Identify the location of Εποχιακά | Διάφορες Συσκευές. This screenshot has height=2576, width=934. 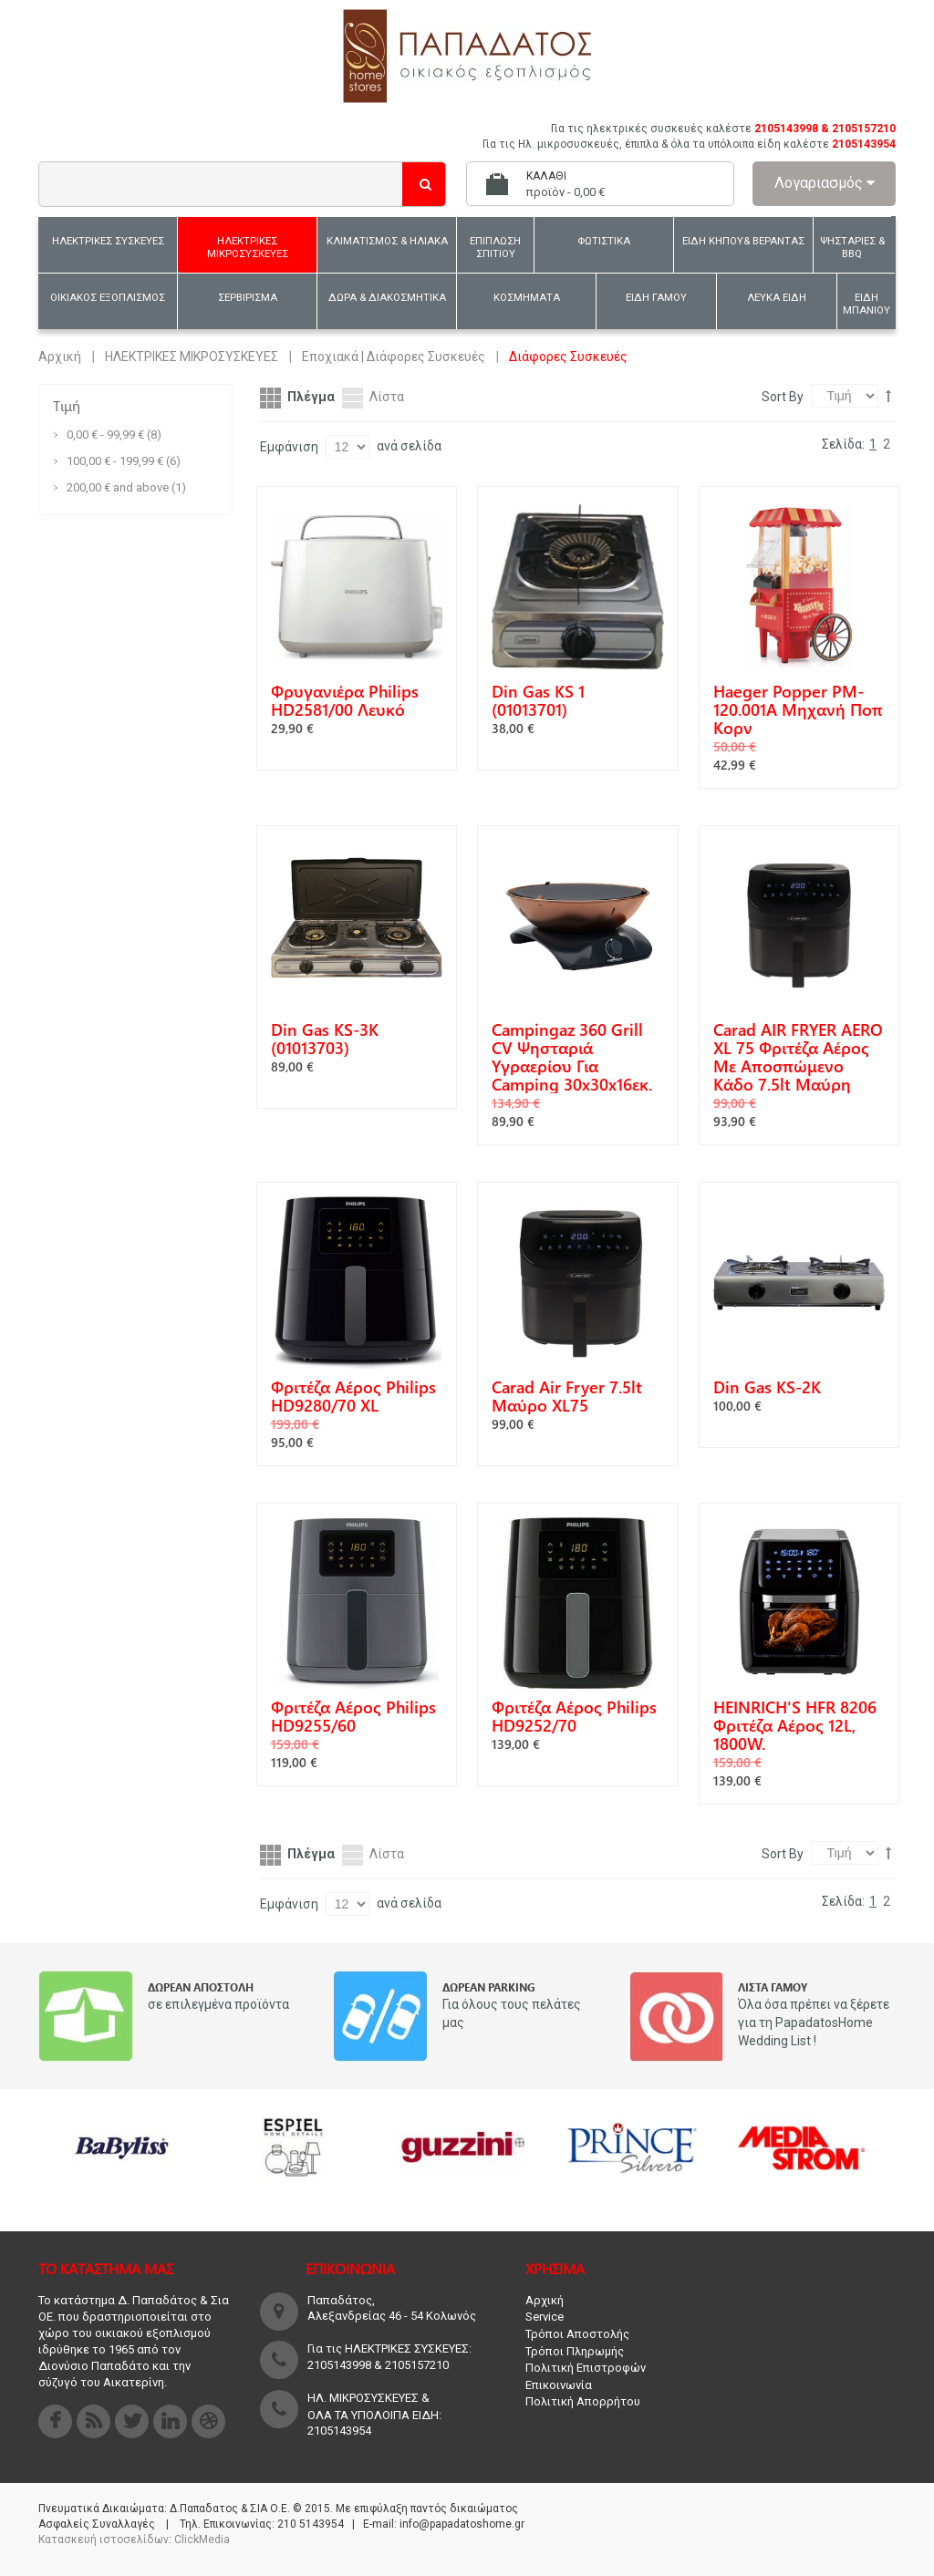
(393, 356).